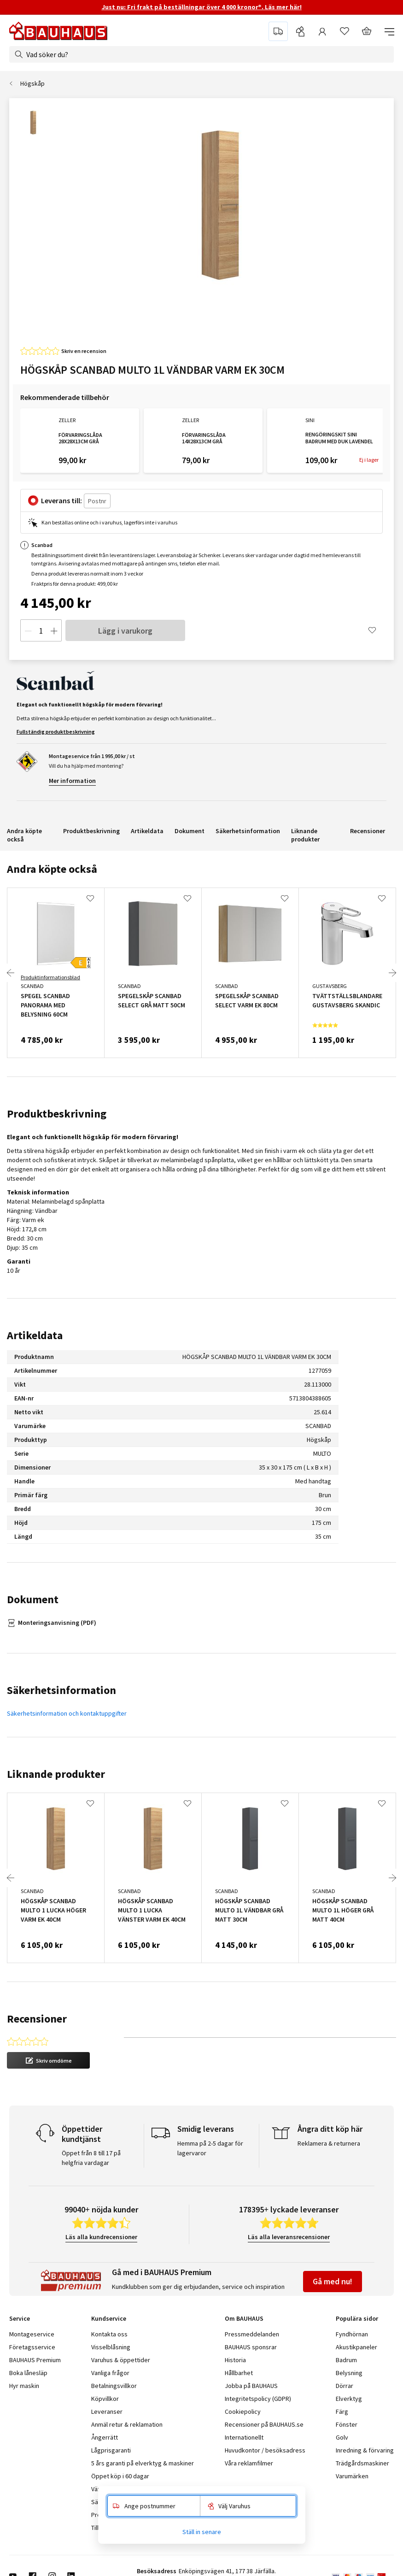 The width and height of the screenshot is (403, 2576). What do you see at coordinates (346, 2424) in the screenshot?
I see `Fönster` at bounding box center [346, 2424].